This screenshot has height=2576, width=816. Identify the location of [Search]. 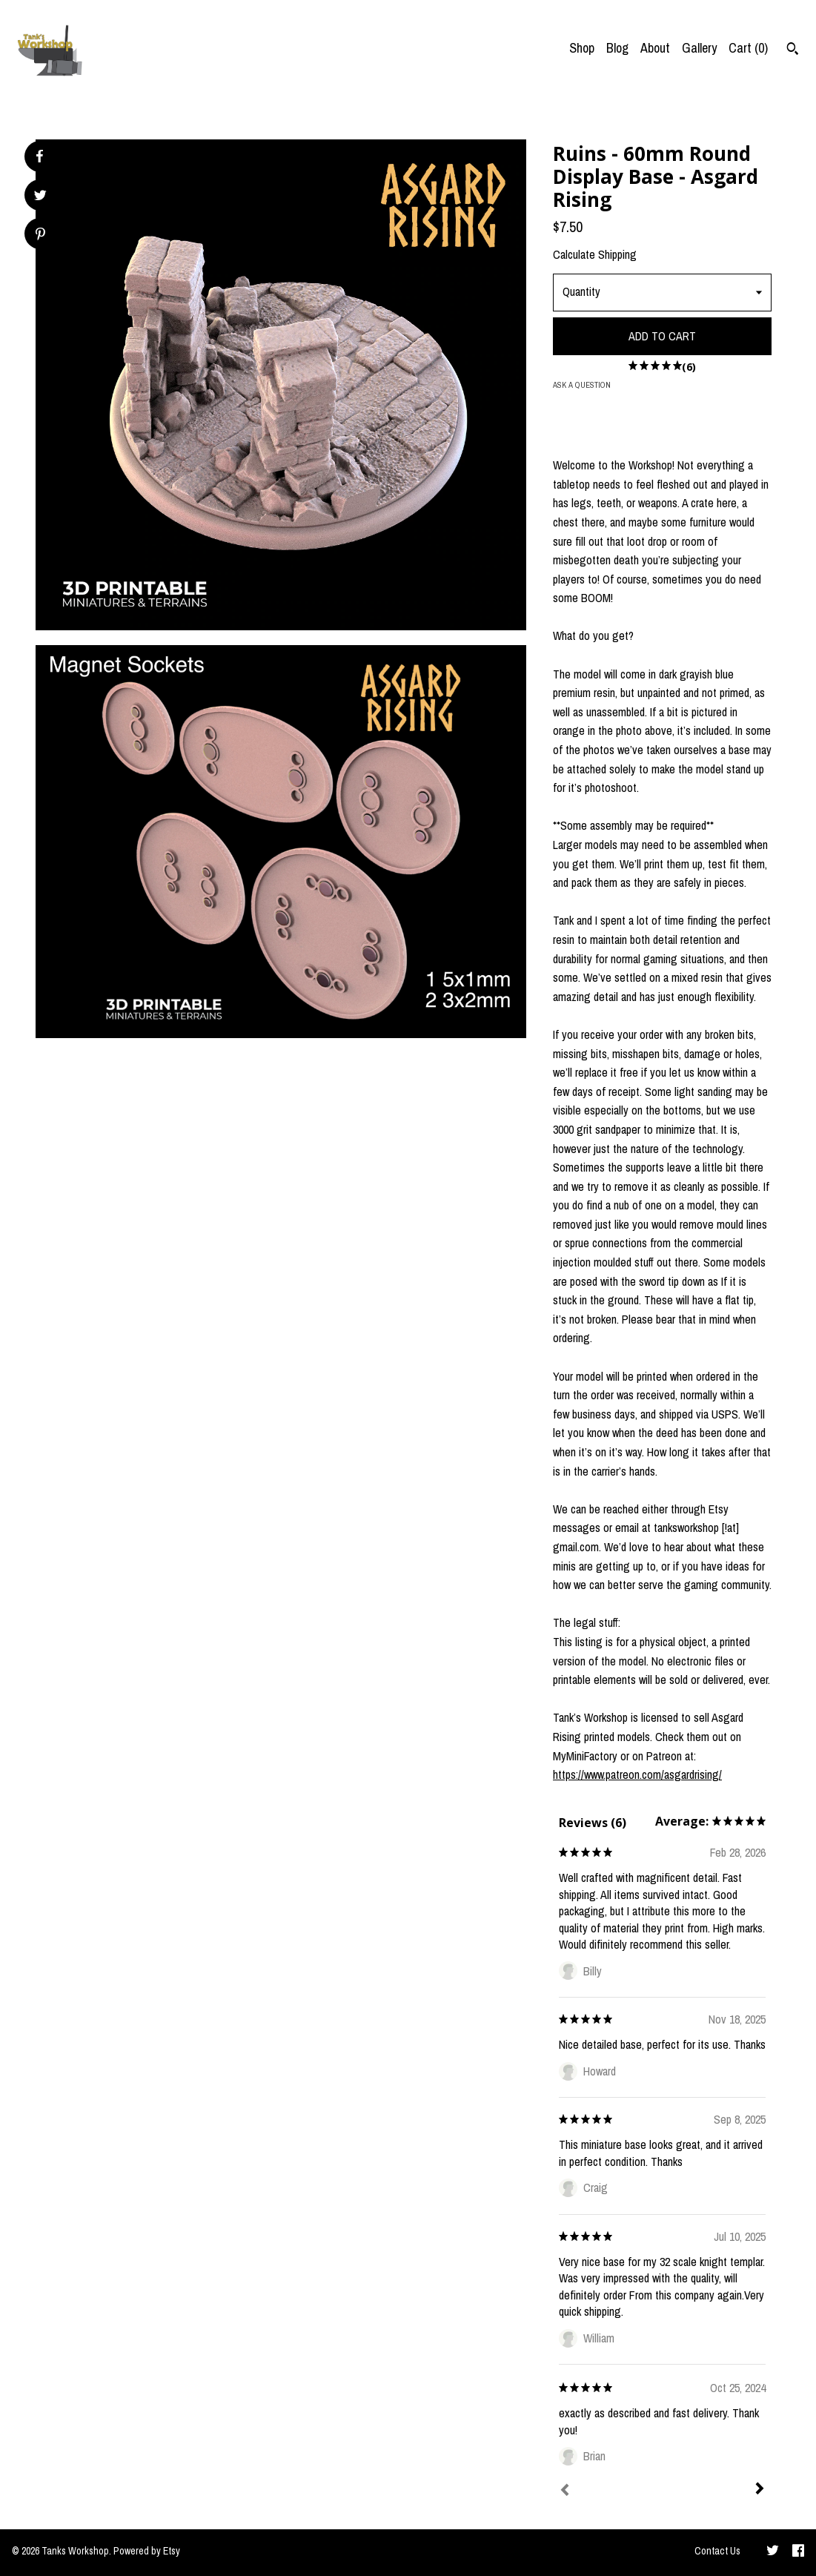
(792, 50).